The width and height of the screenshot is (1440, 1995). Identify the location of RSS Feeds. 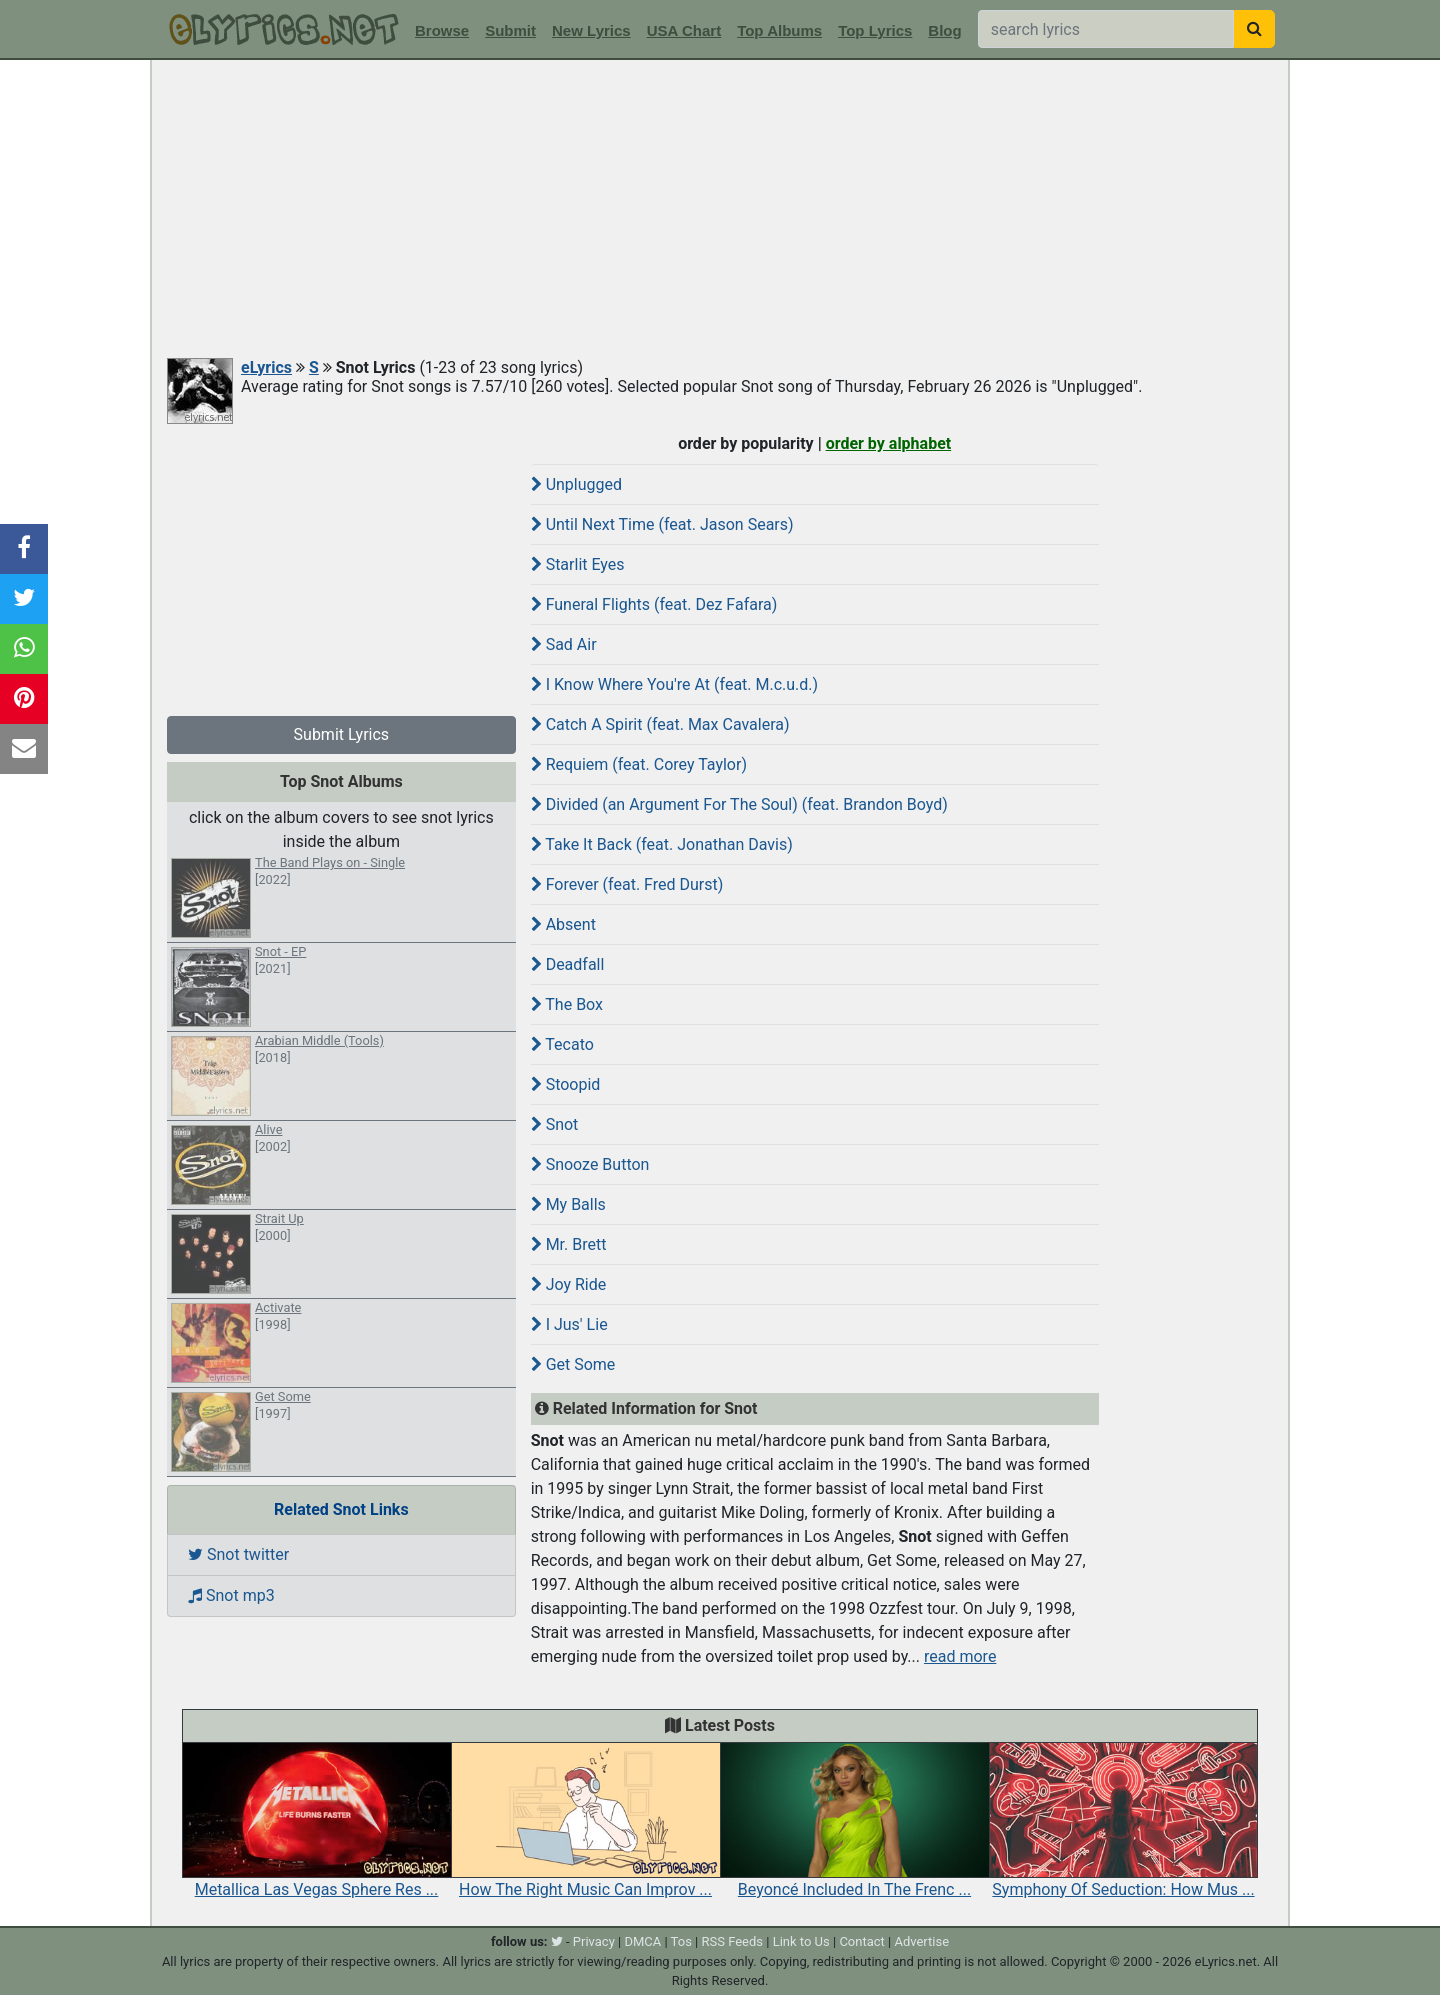
(733, 1941).